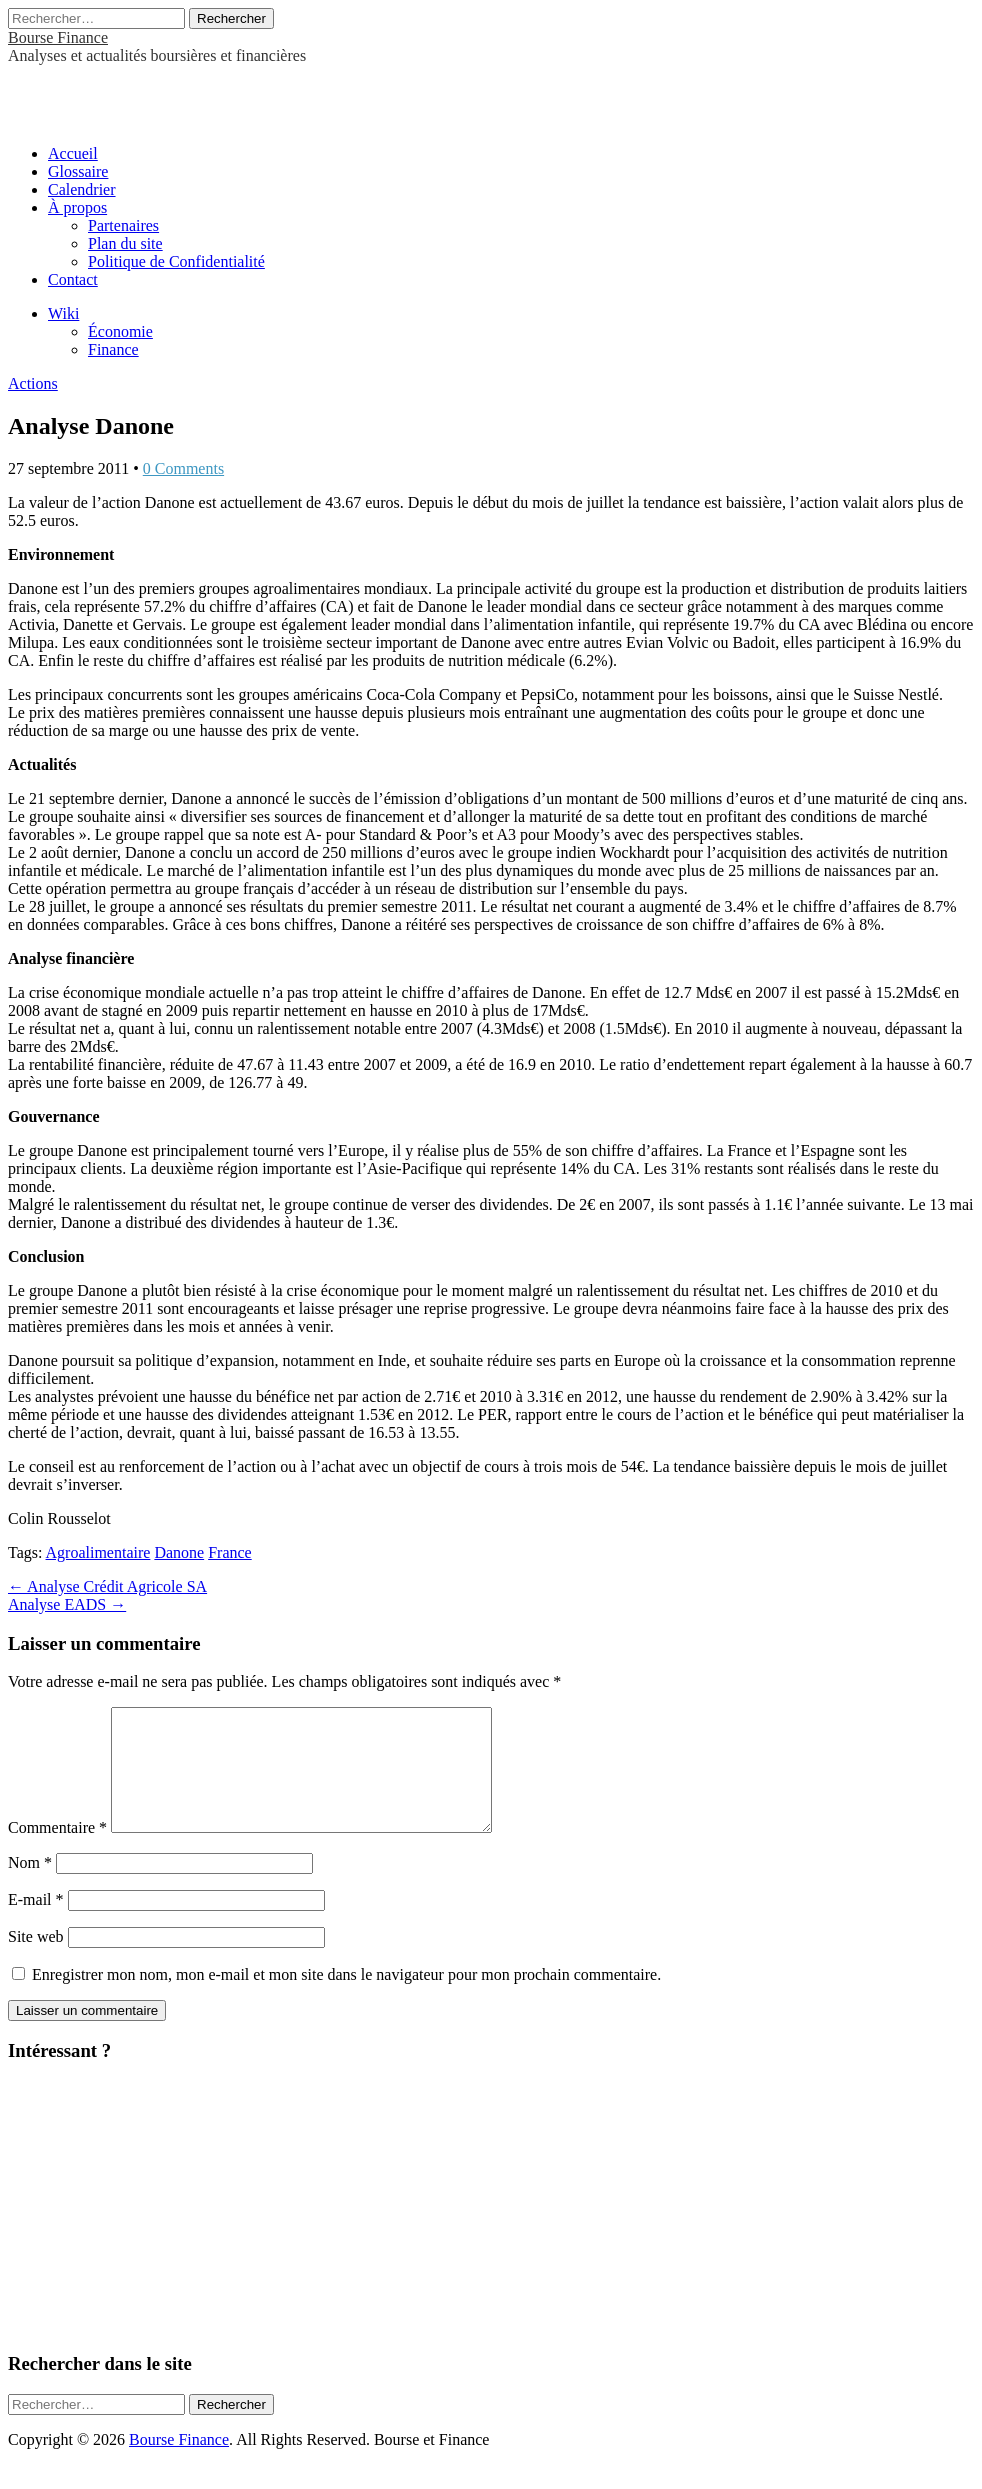  I want to click on Partenaires, so click(123, 225).